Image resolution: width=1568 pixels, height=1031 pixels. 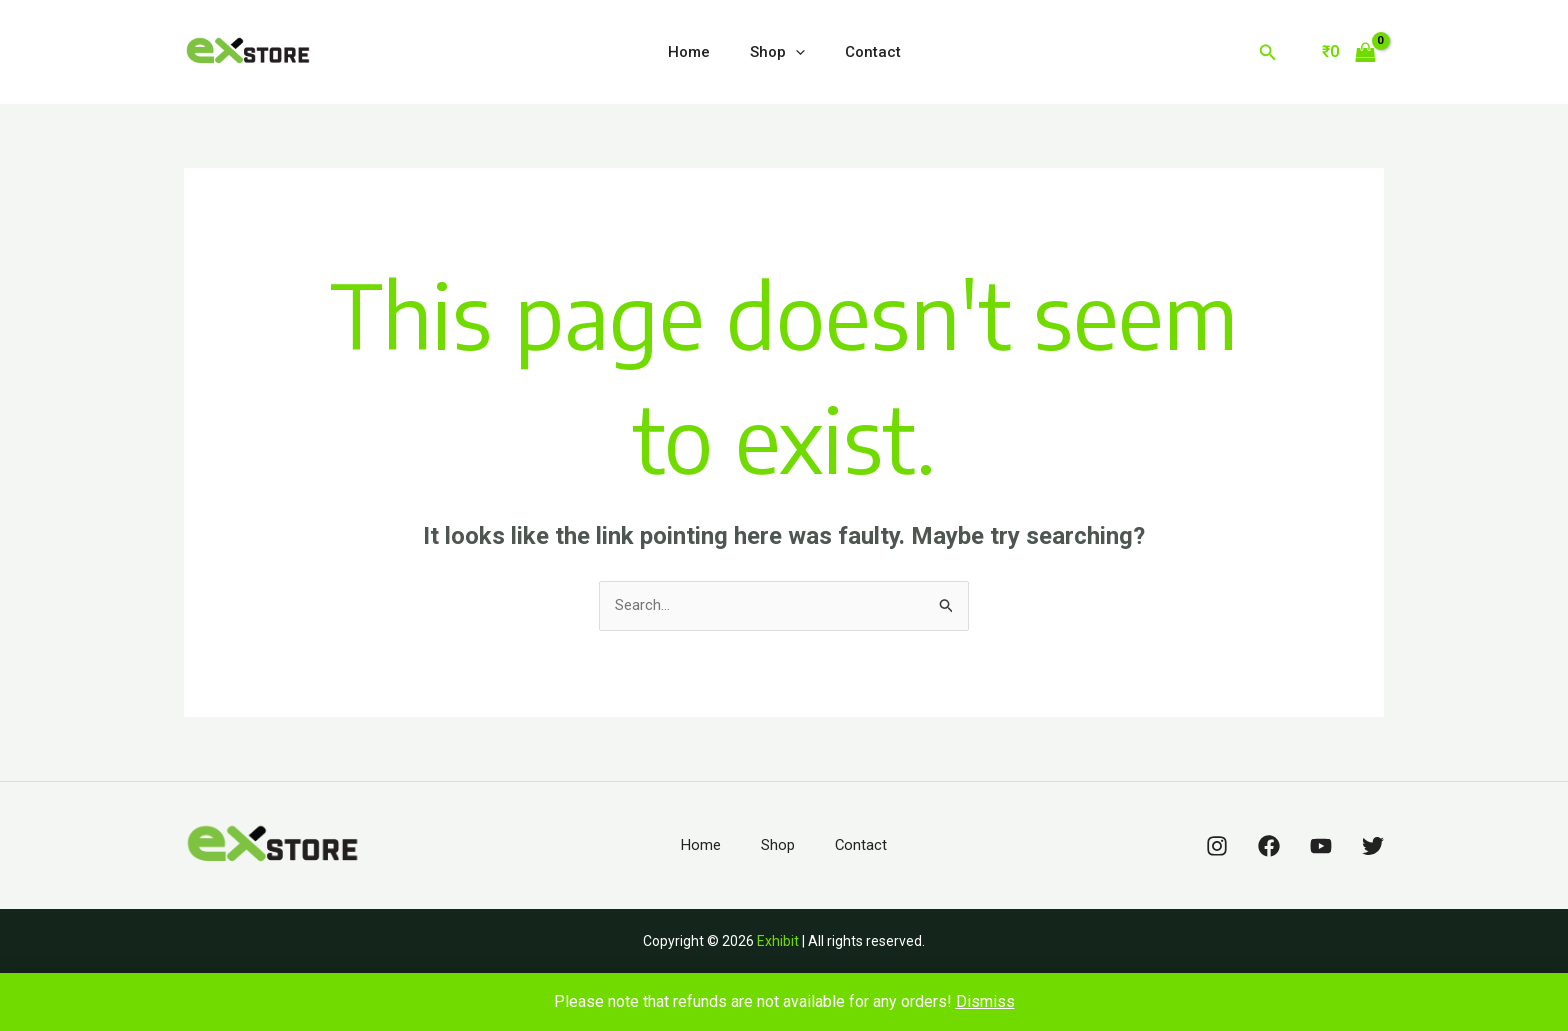 What do you see at coordinates (985, 1001) in the screenshot?
I see `Dismiss [button]` at bounding box center [985, 1001].